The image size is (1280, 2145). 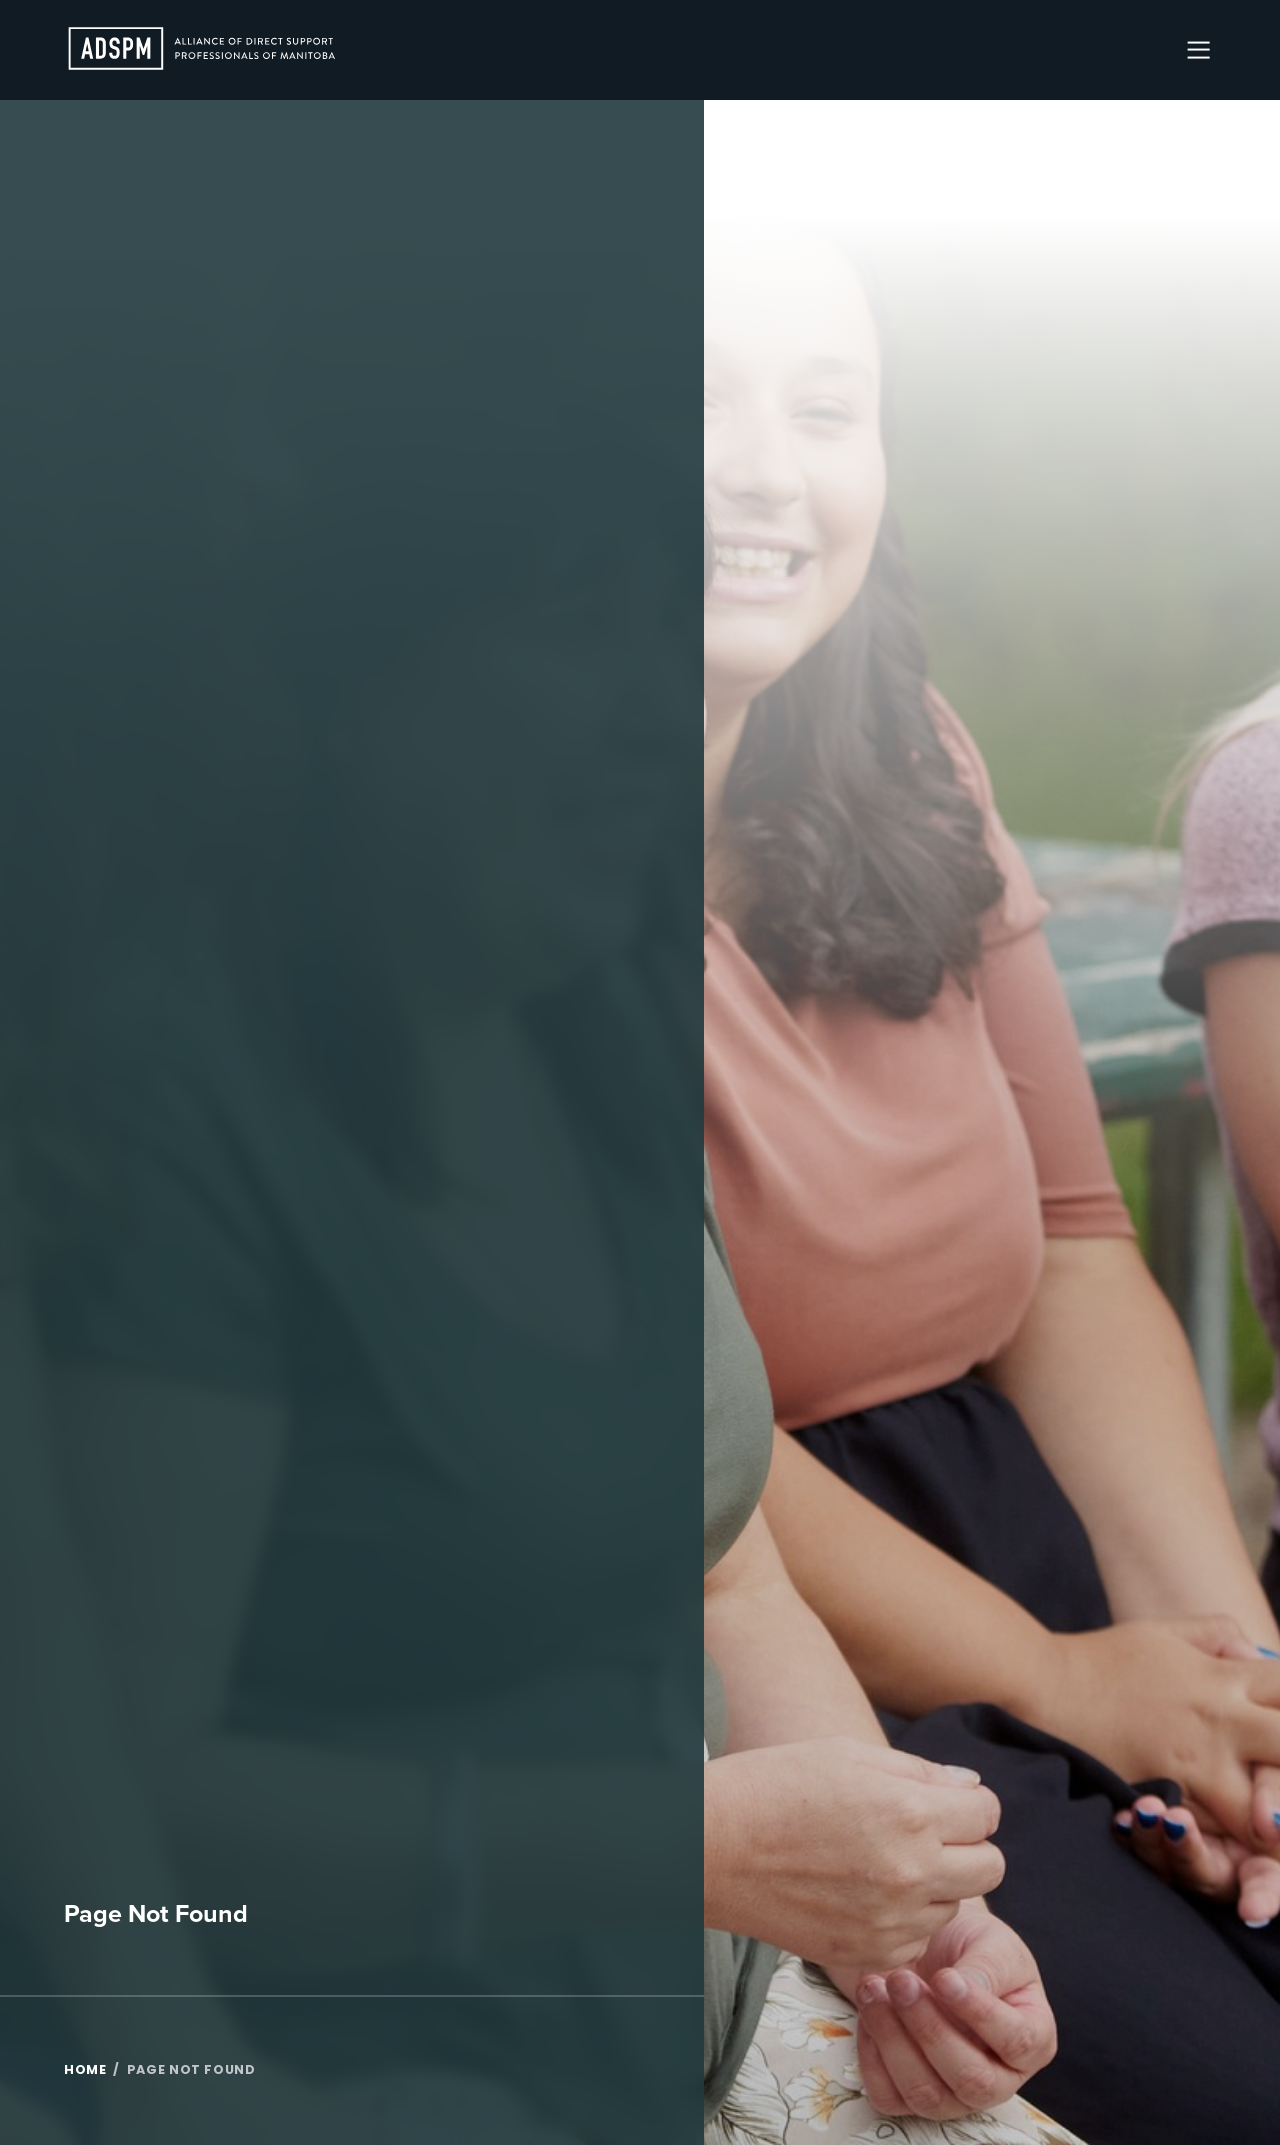 What do you see at coordinates (85, 2071) in the screenshot?
I see `Home` at bounding box center [85, 2071].